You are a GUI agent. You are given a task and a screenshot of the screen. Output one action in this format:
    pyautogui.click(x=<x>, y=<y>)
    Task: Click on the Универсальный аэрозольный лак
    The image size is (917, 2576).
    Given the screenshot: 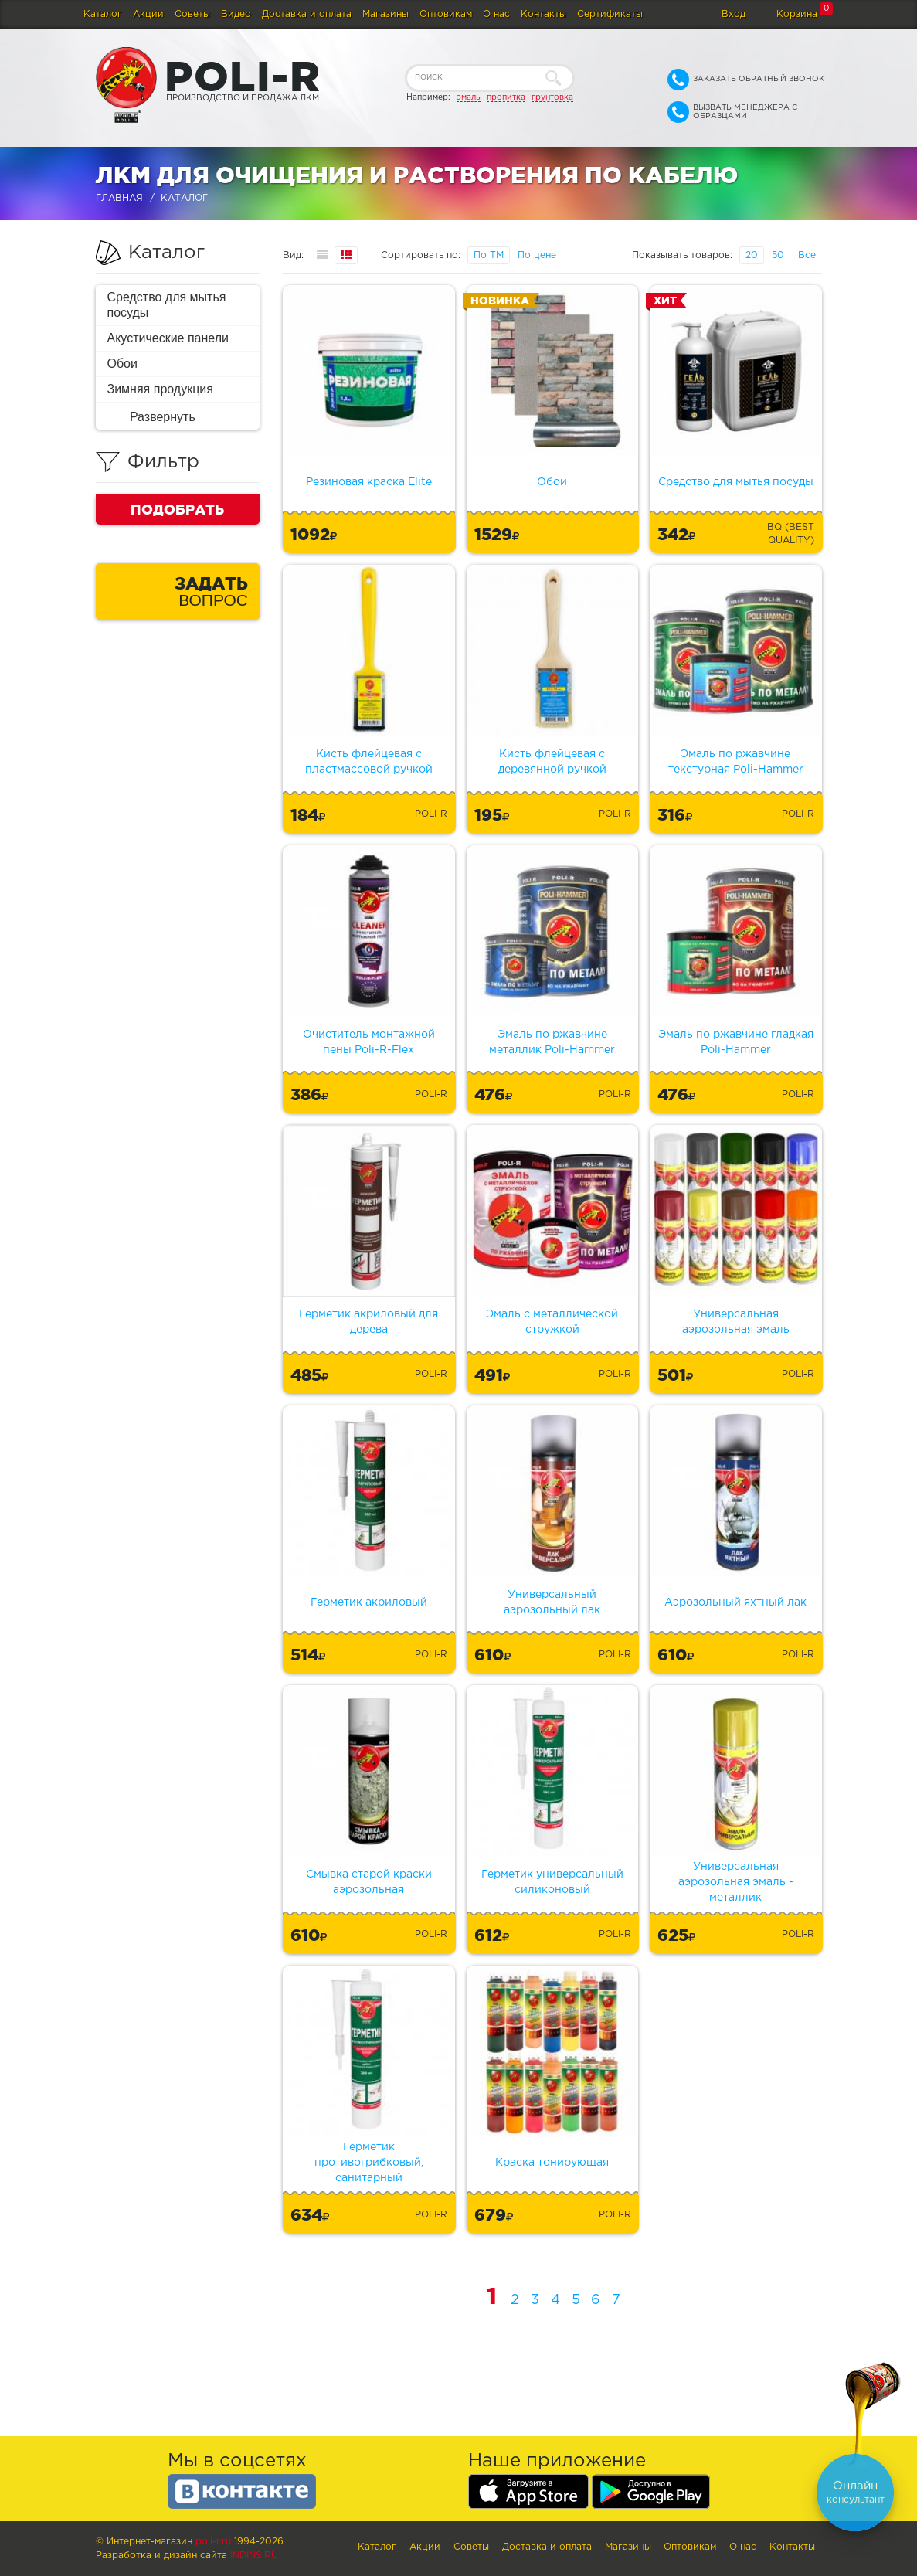 What is the action you would take?
    pyautogui.click(x=552, y=1602)
    